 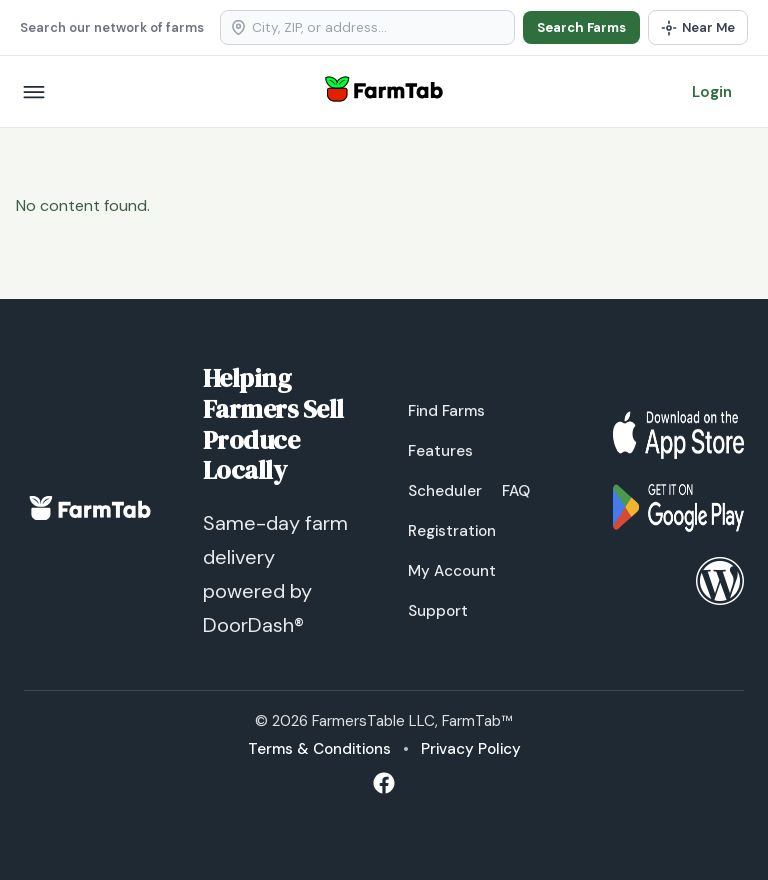 I want to click on [Use my location], so click(x=698, y=27).